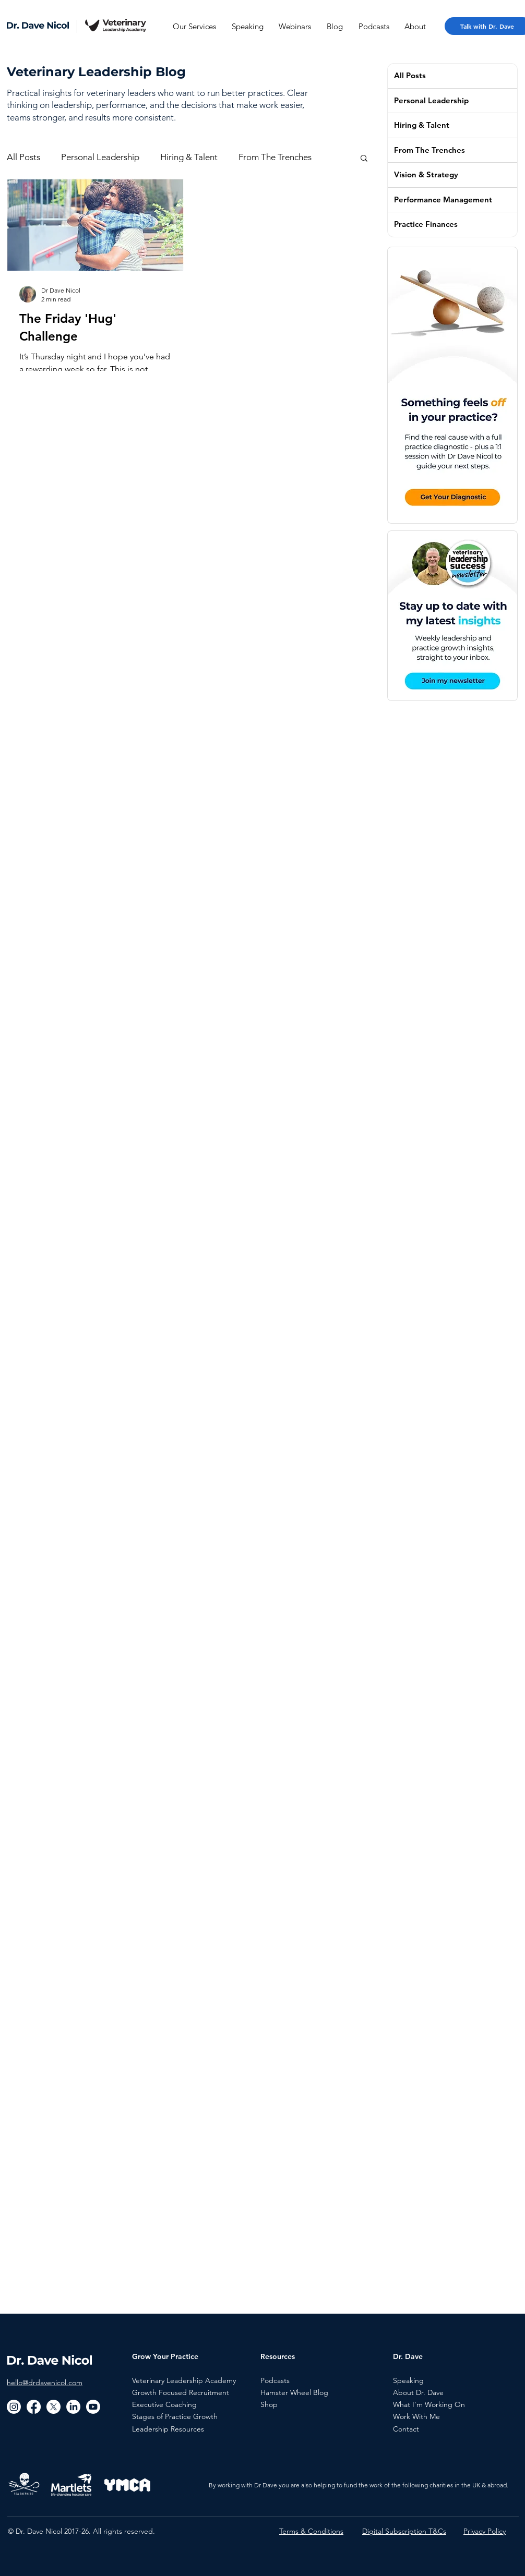  I want to click on Work With Me, so click(416, 2416).